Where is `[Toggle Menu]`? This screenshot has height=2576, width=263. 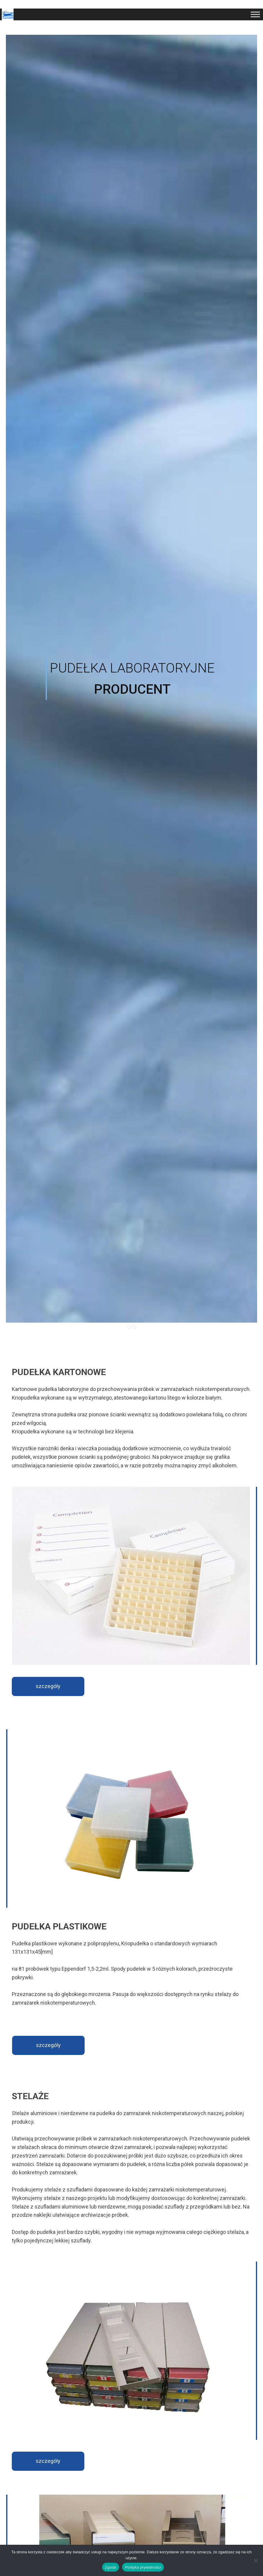 [Toggle Menu] is located at coordinates (255, 14).